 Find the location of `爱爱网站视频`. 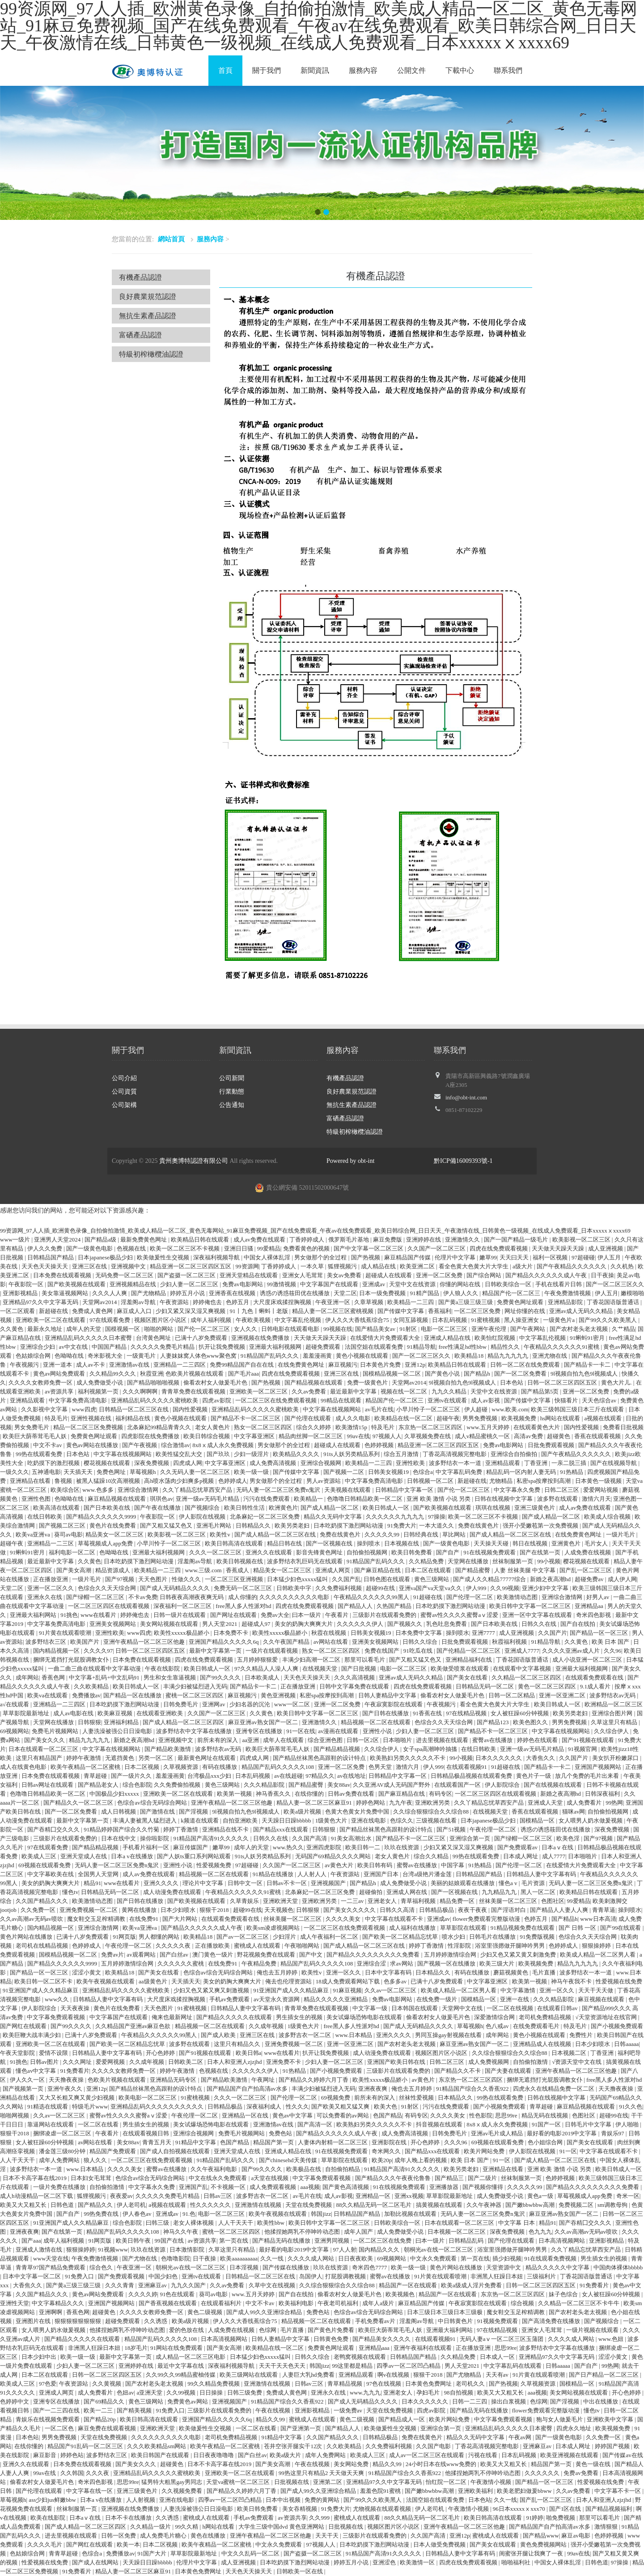

爱爱网站视频 is located at coordinates (601, 1489).